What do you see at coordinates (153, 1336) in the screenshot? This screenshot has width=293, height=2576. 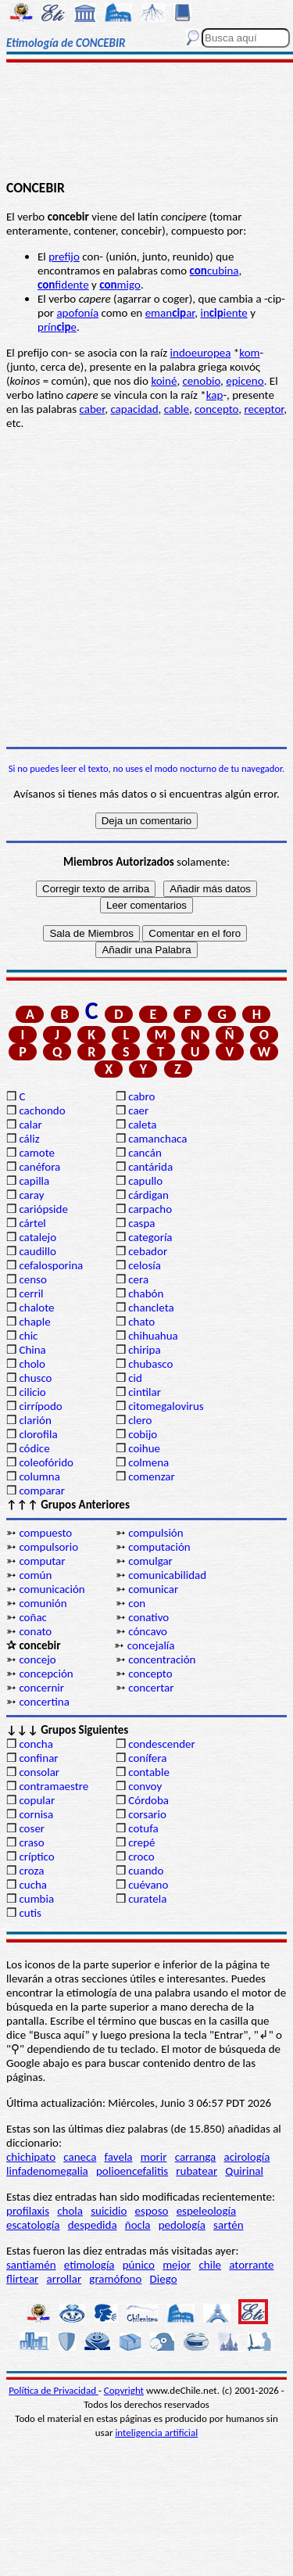 I see `chihuahua` at bounding box center [153, 1336].